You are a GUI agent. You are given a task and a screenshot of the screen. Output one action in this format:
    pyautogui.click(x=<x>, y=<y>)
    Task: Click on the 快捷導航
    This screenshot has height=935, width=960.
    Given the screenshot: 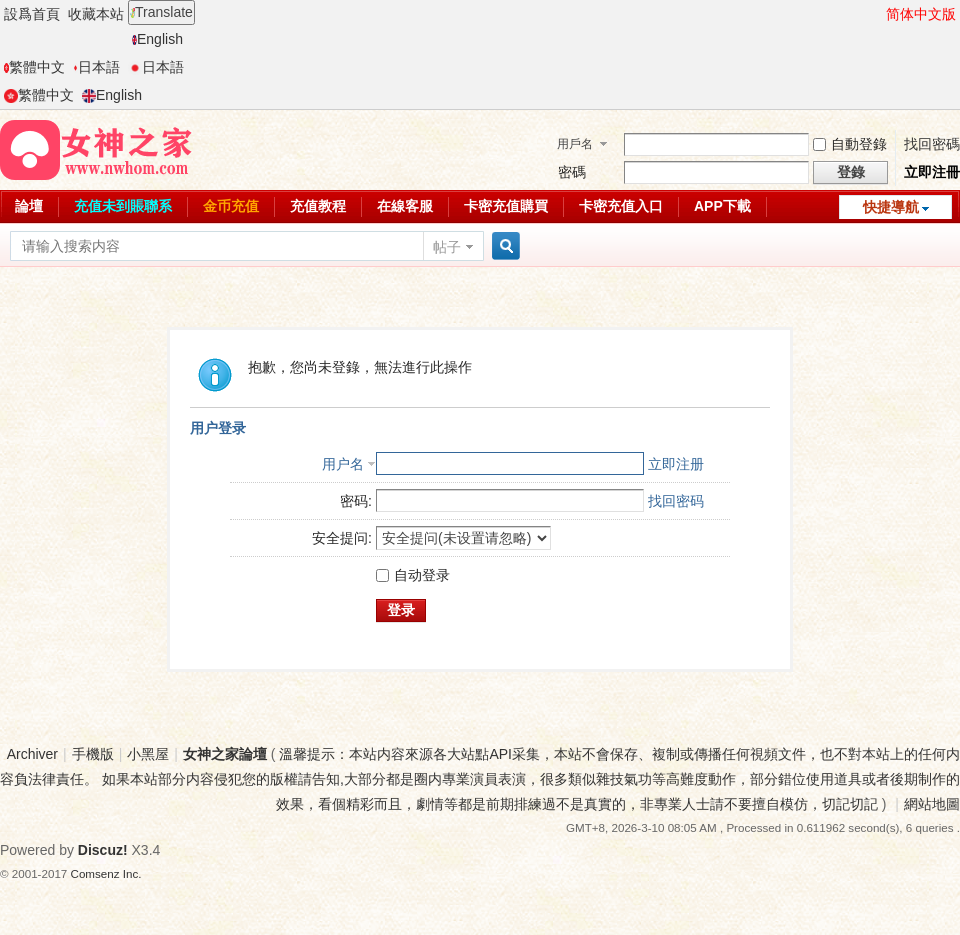 What is the action you would take?
    pyautogui.click(x=891, y=207)
    